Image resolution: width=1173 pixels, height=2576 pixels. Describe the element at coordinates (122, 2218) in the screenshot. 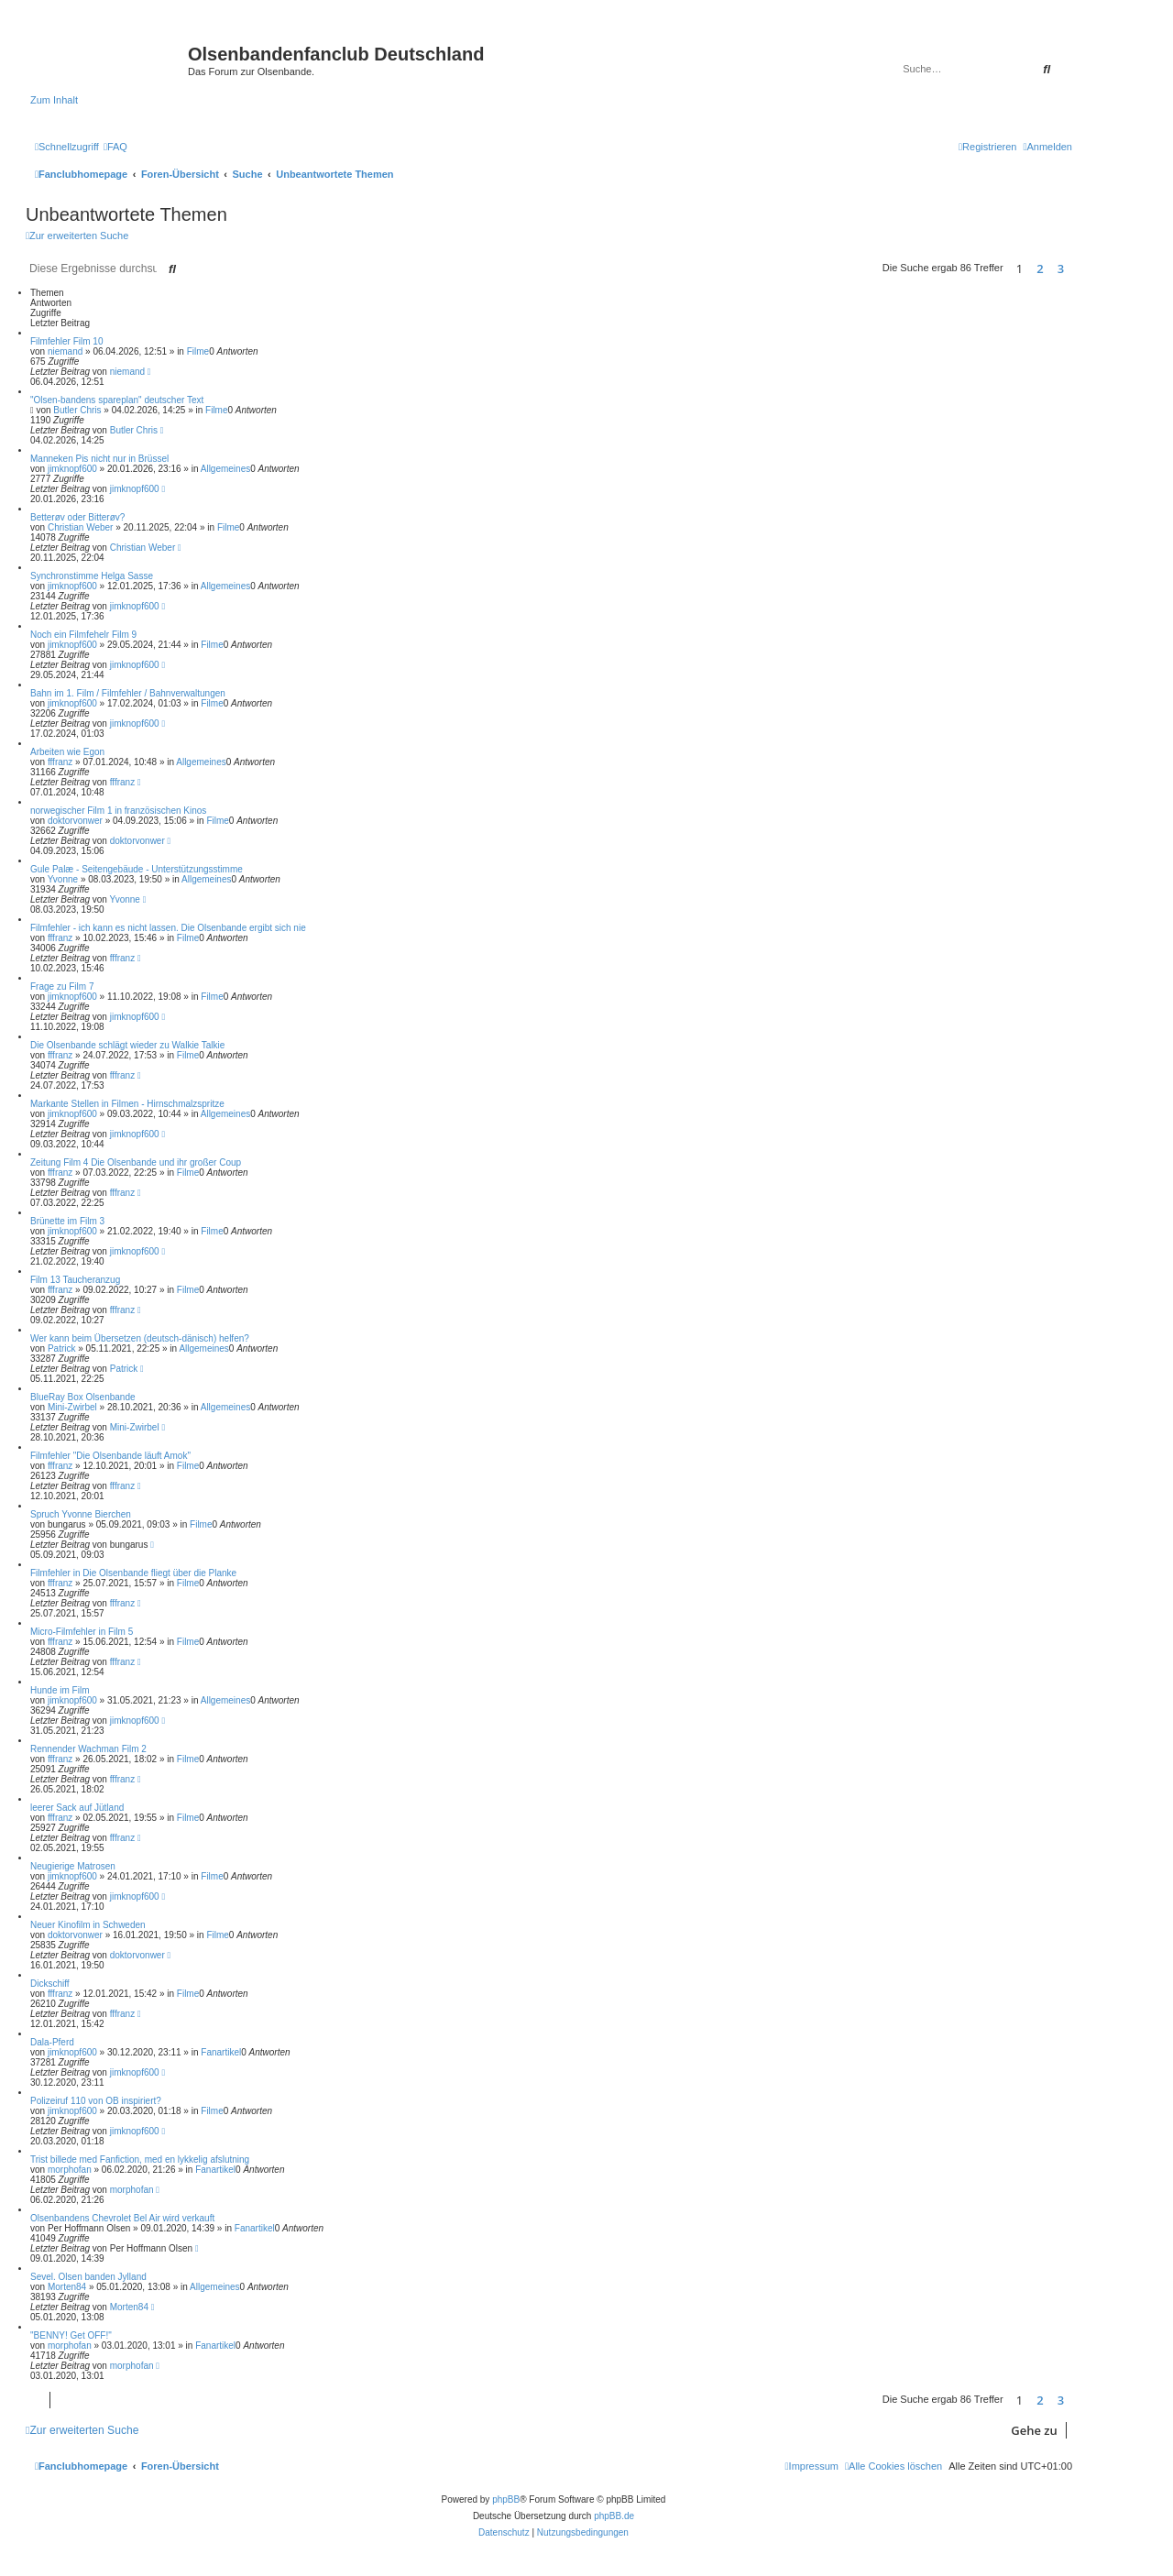

I see `Olsenbandens Chevrolet Bel Air wird verkauft` at that location.